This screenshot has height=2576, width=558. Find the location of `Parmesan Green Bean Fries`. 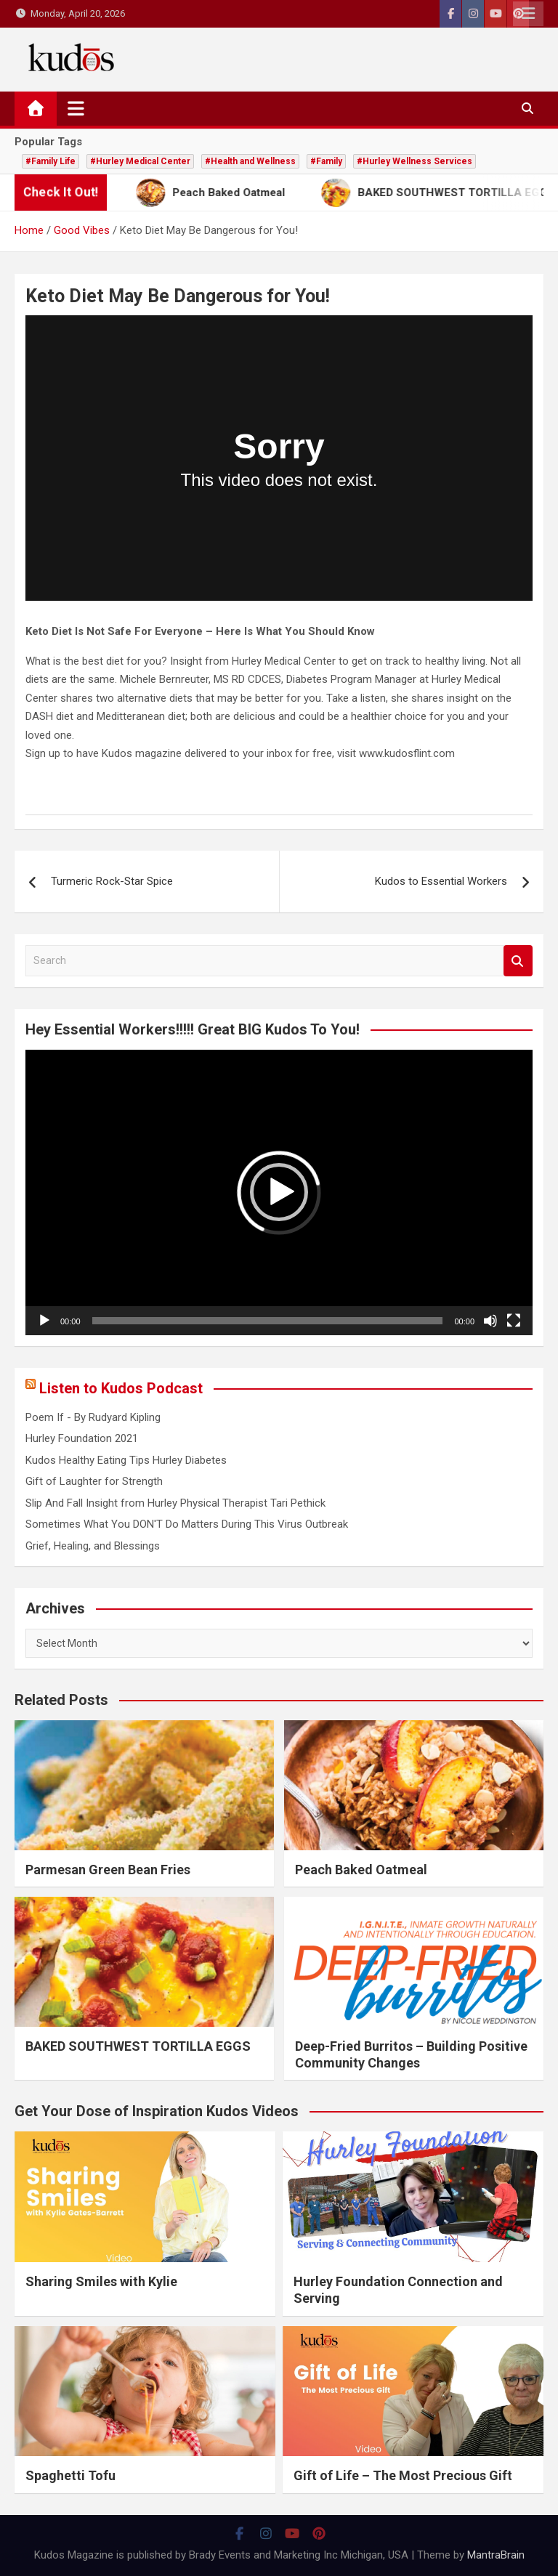

Parmesan Green Bean Fries is located at coordinates (107, 1869).